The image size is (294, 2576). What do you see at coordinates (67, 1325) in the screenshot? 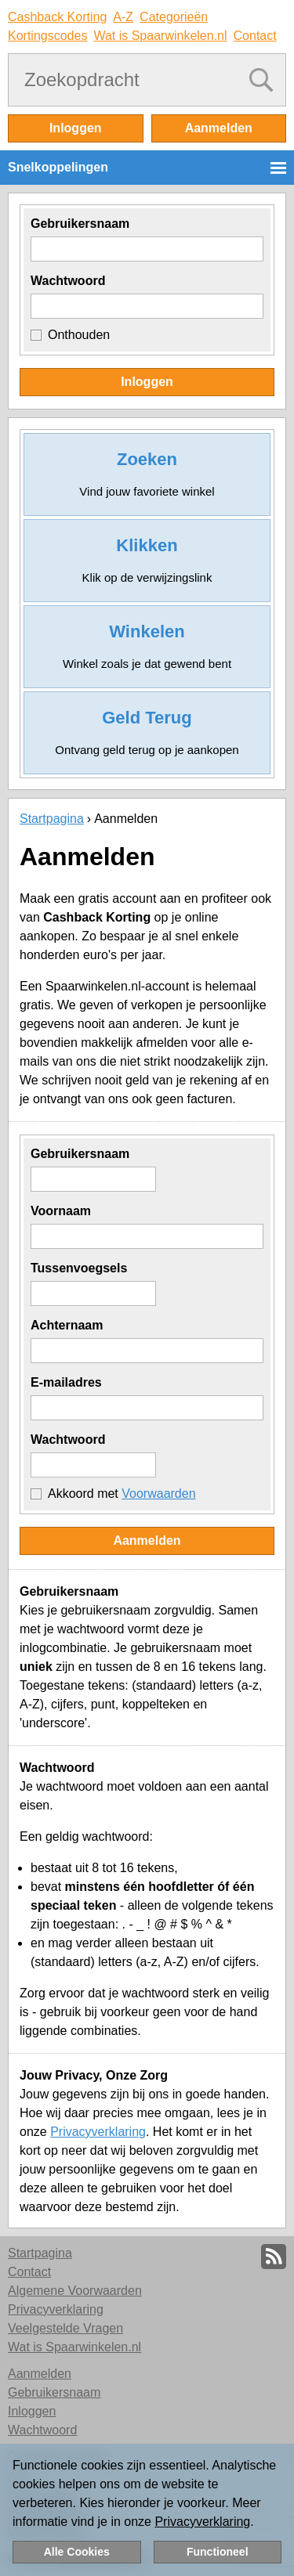
I see `Achternaam` at bounding box center [67, 1325].